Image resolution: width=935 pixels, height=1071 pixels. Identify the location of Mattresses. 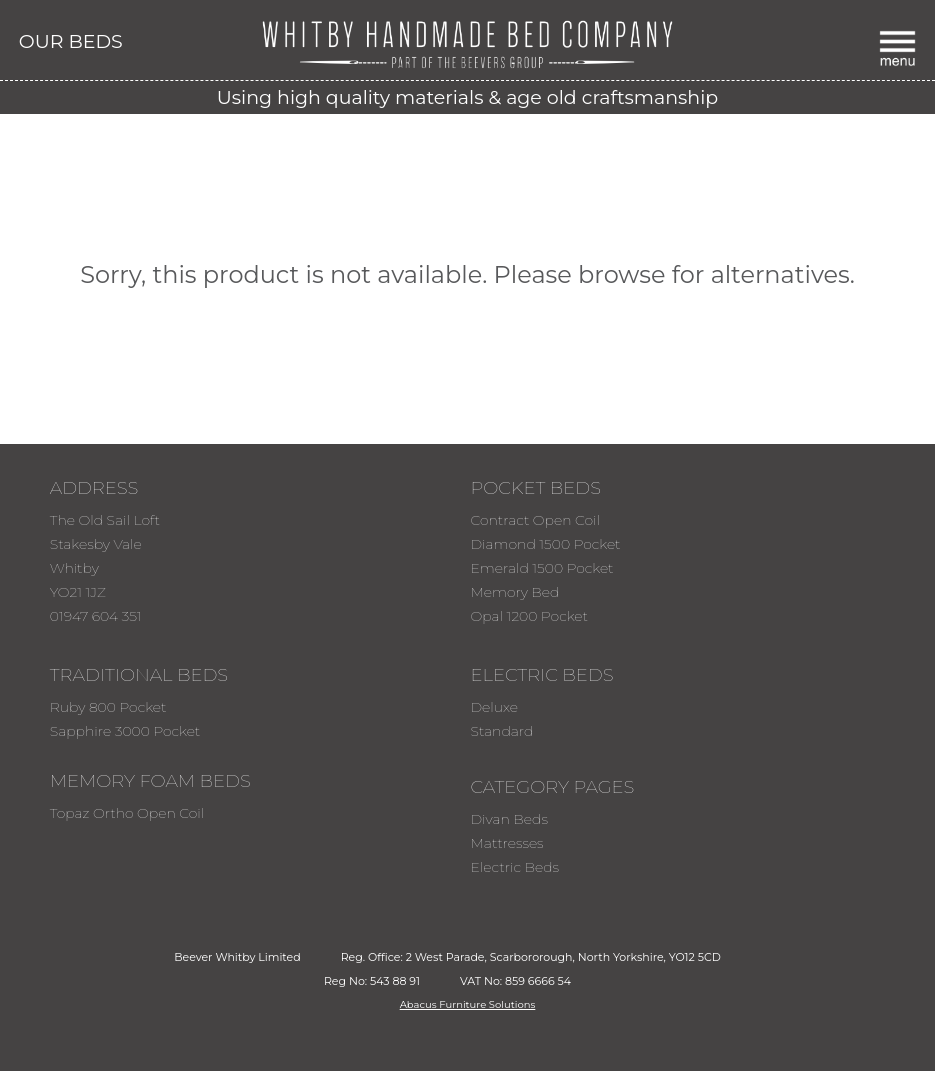
(506, 843).